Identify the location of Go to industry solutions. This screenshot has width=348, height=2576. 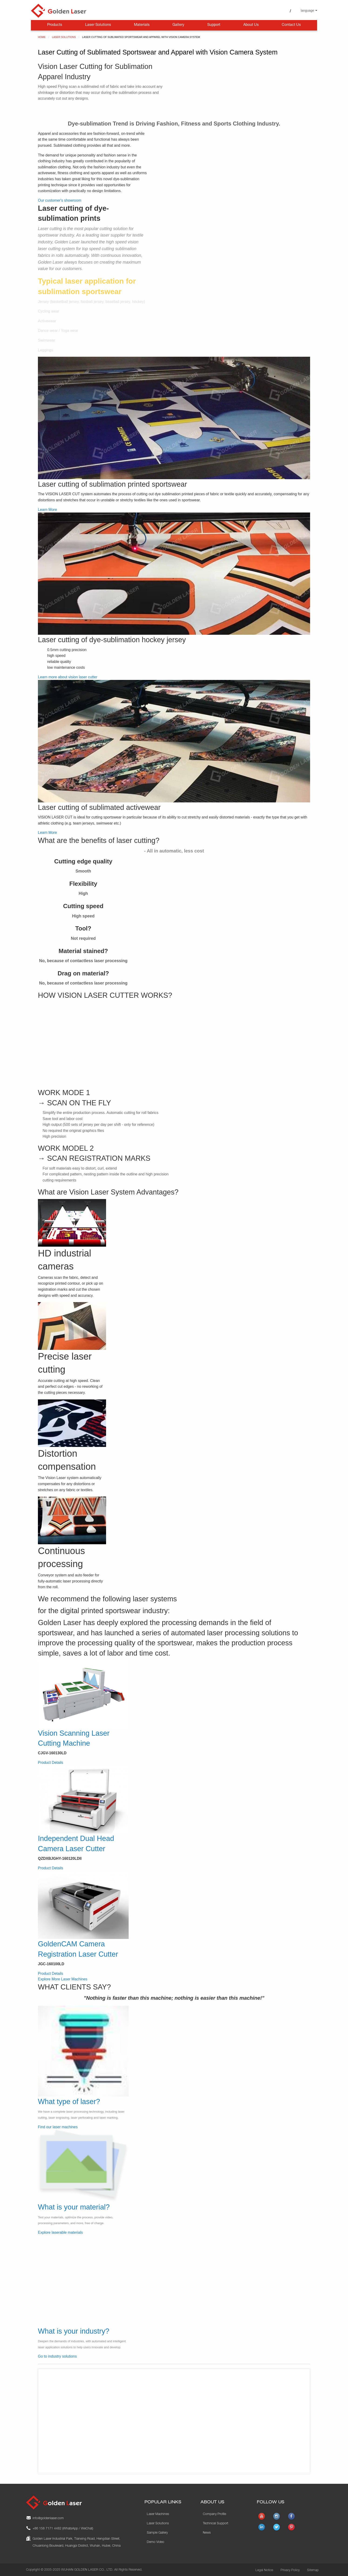
(57, 2355).